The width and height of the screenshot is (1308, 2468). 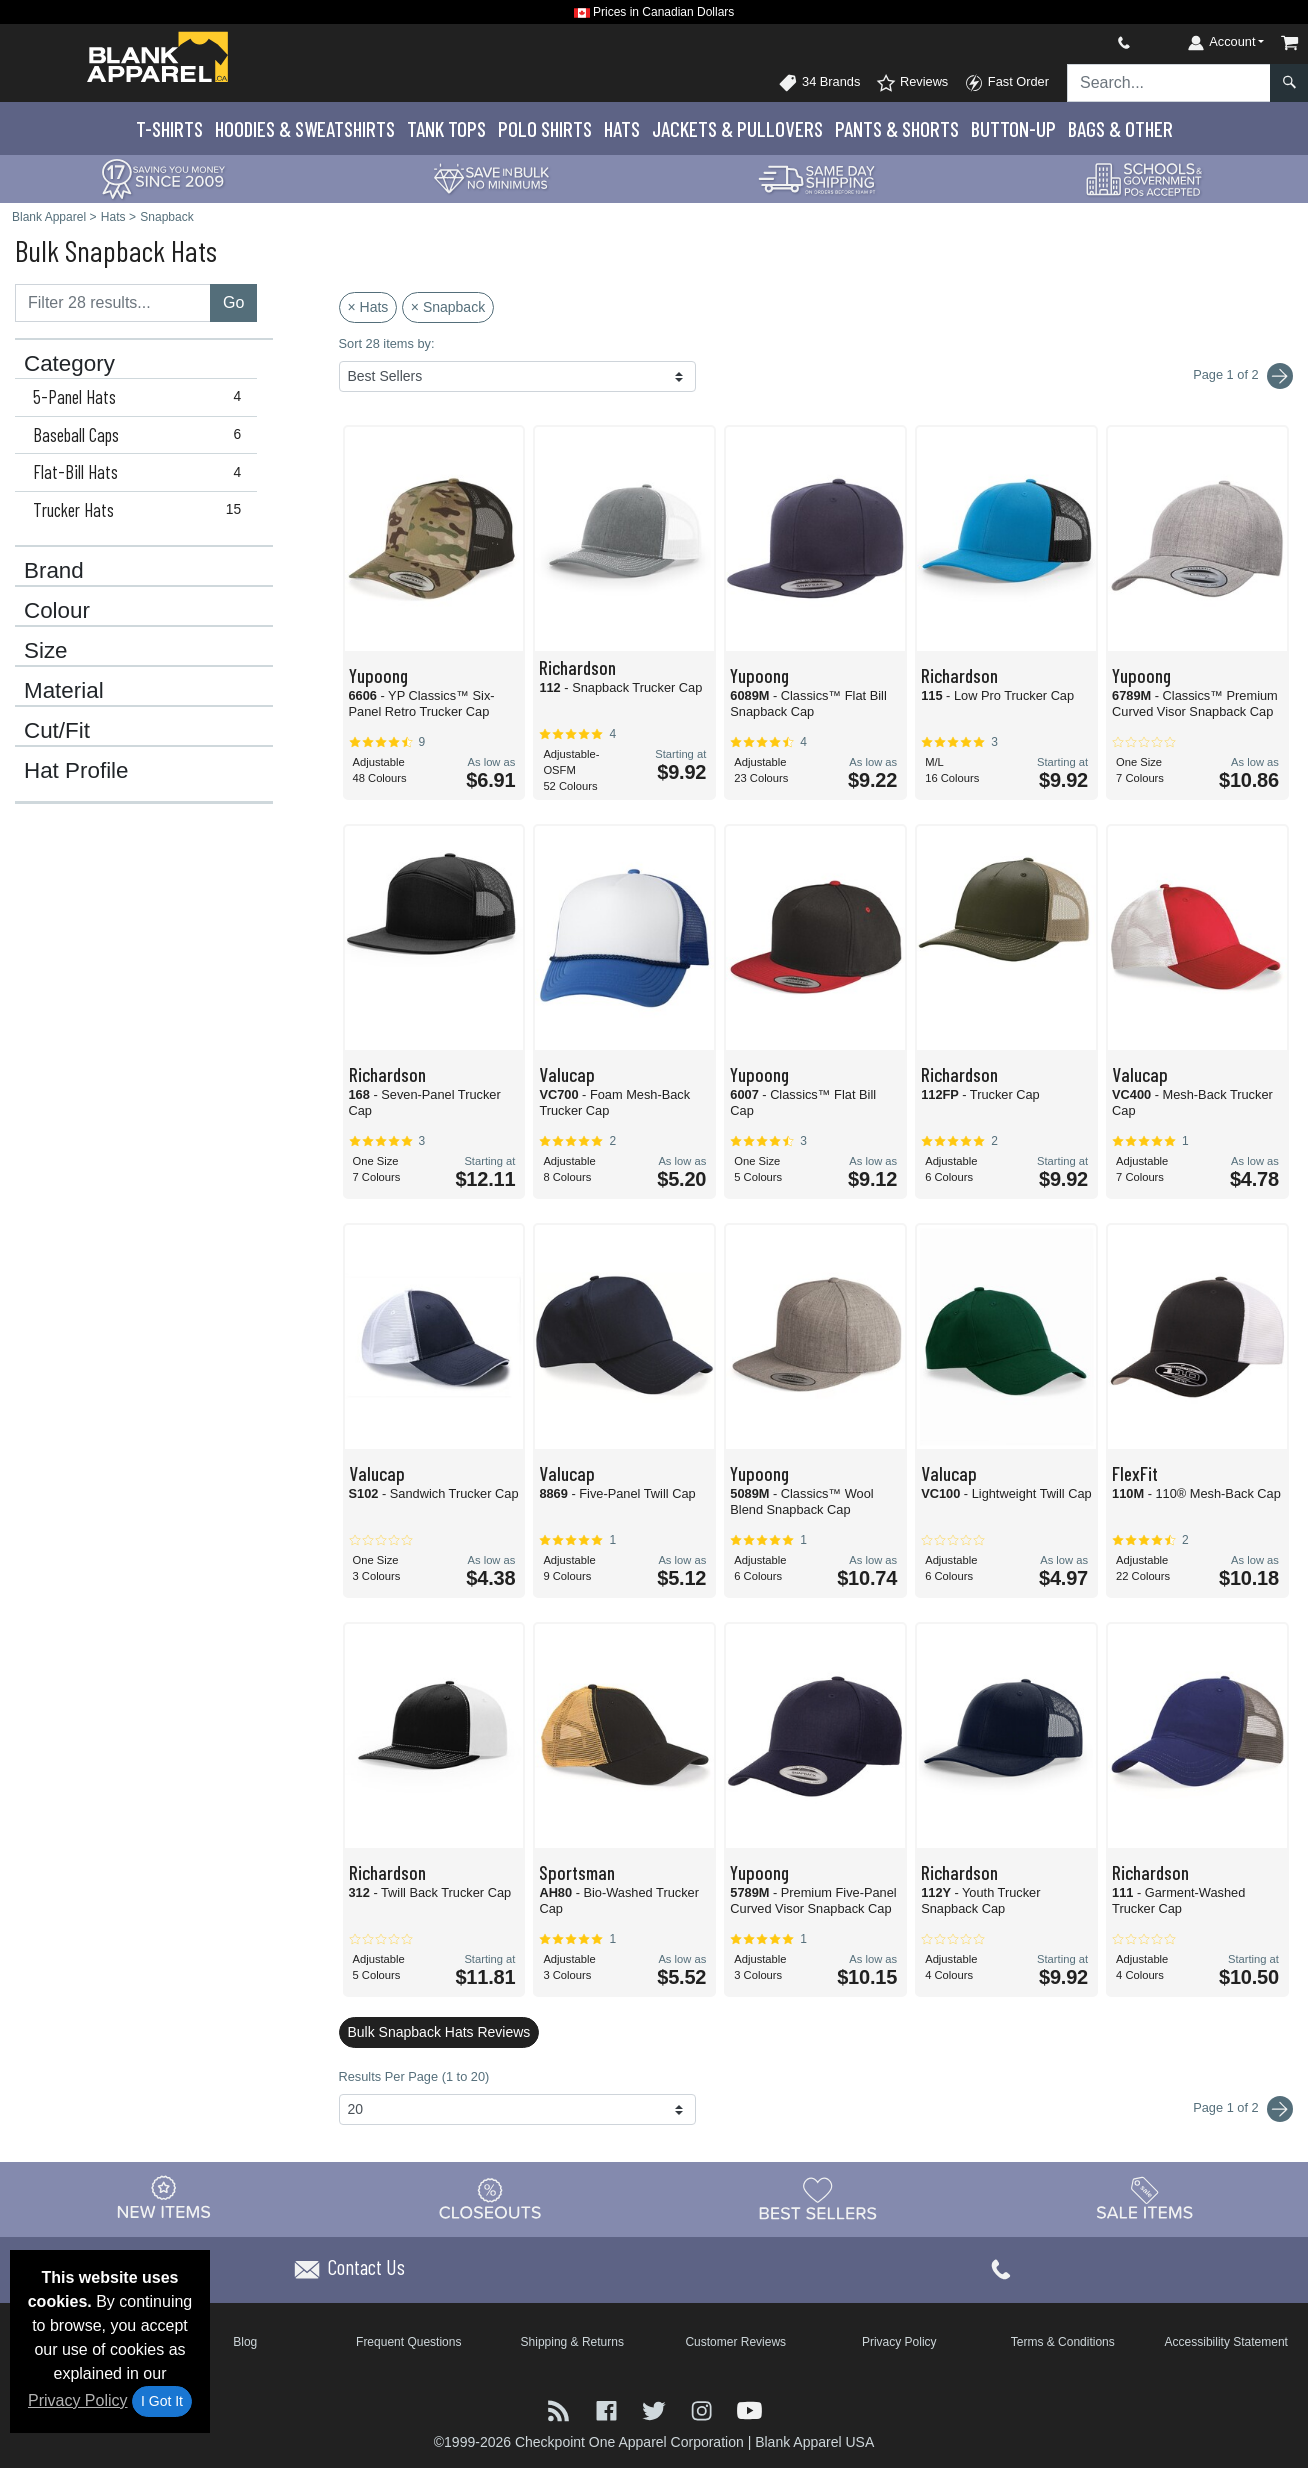 I want to click on Flat-Bill Hats, so click(x=141, y=472).